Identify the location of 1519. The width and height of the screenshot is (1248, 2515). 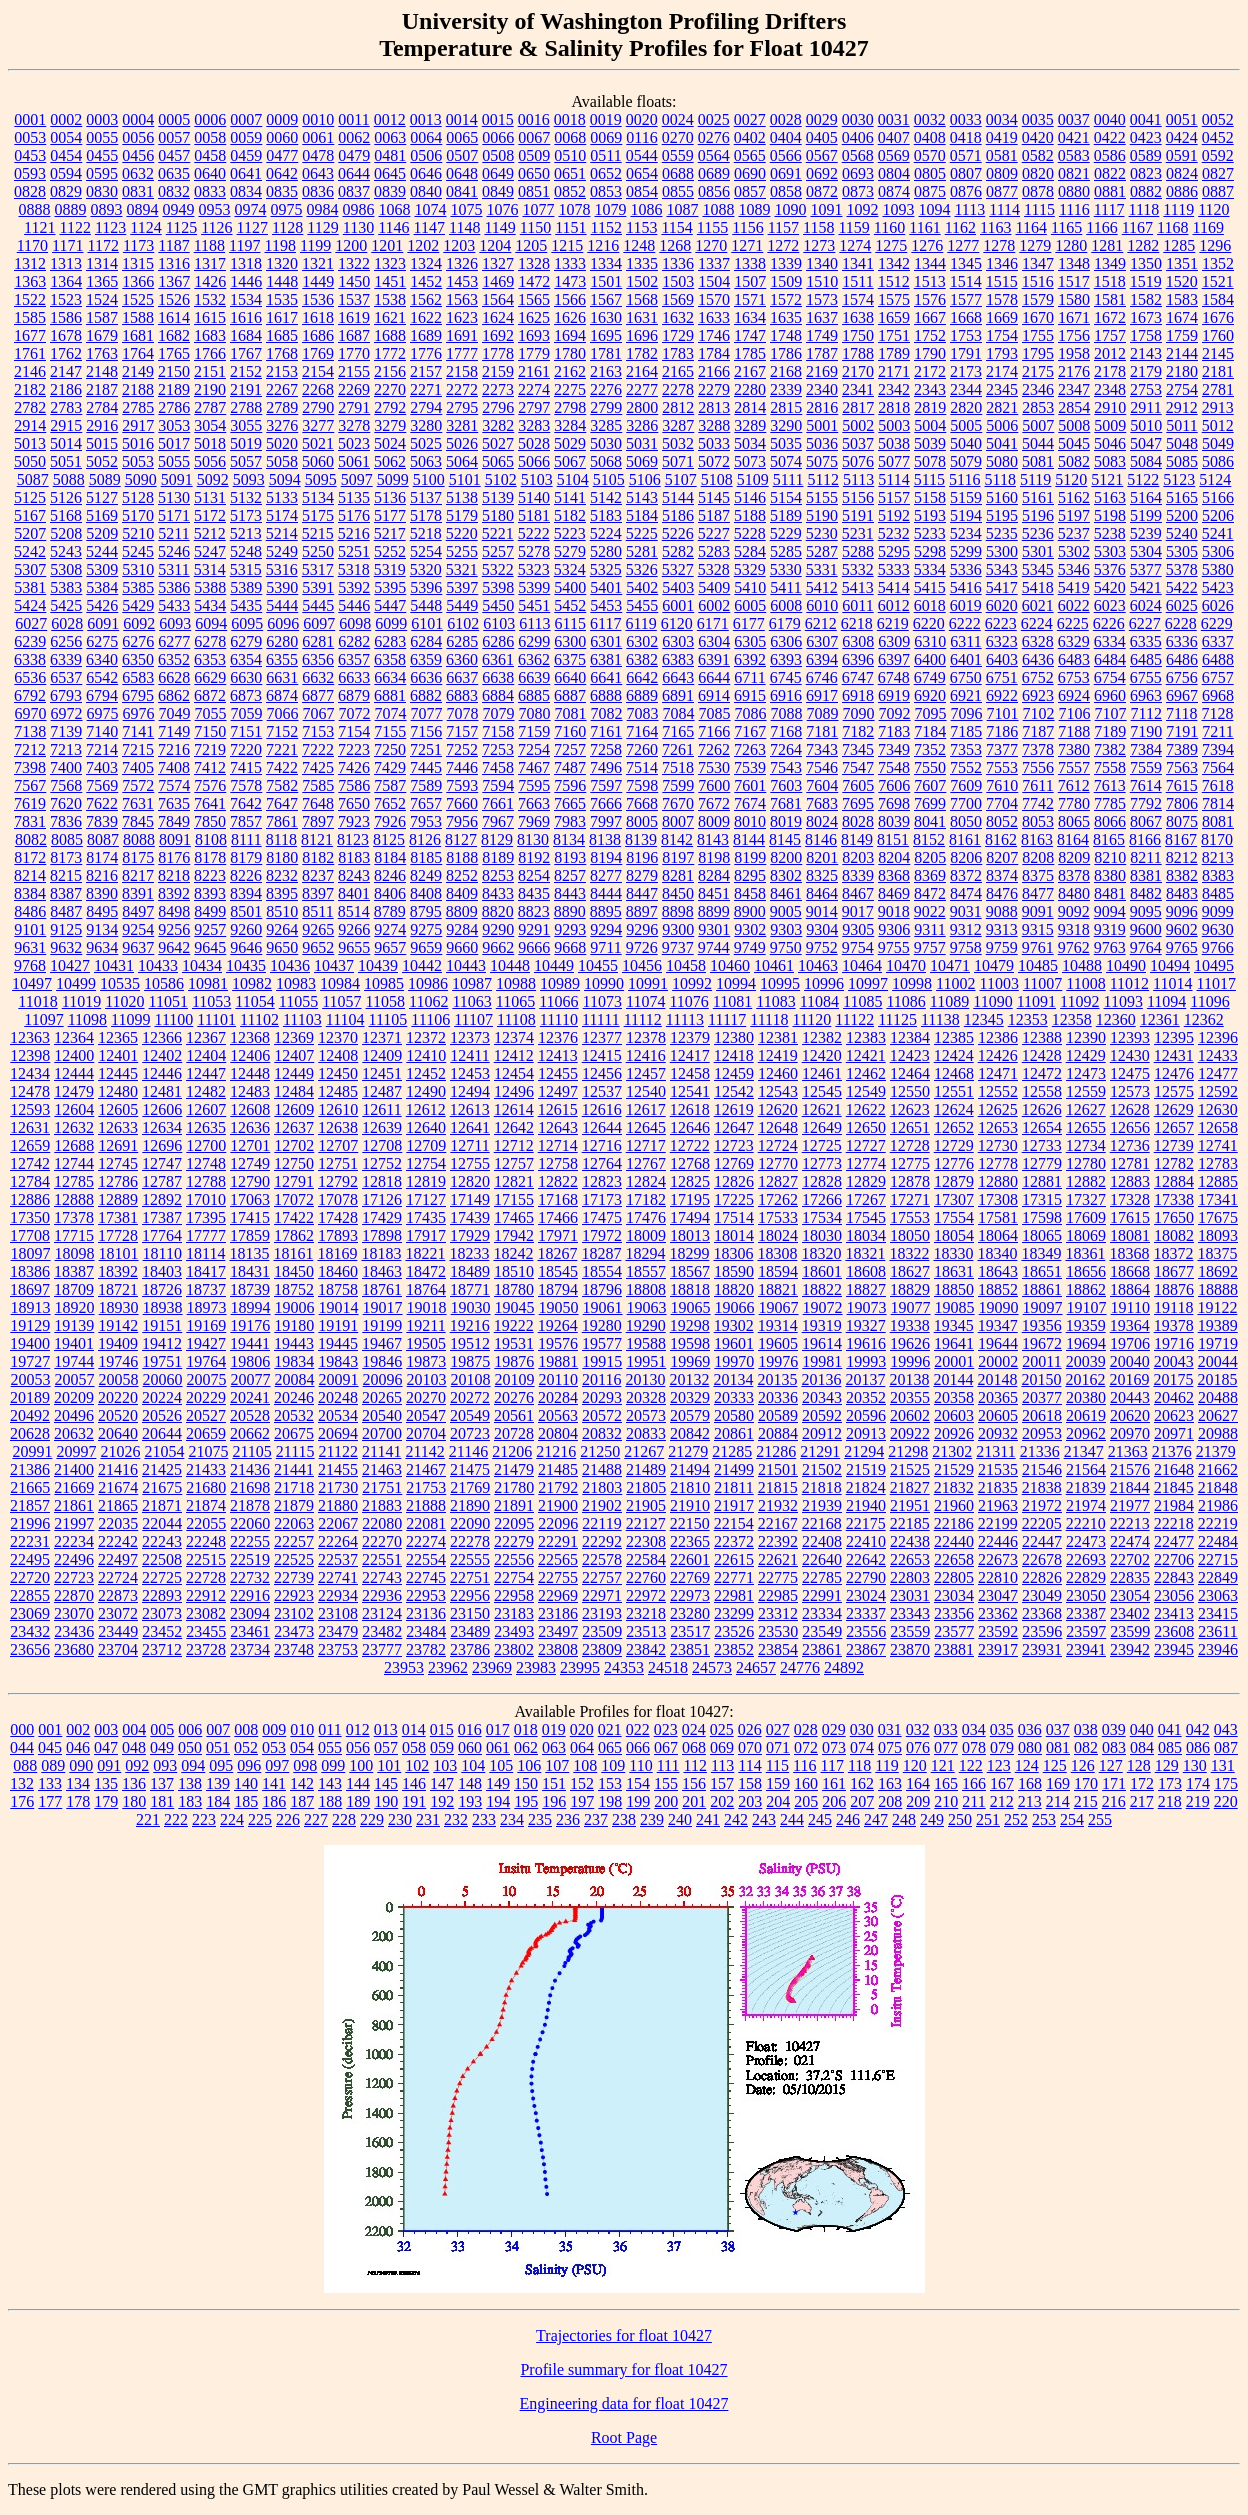
(1146, 281).